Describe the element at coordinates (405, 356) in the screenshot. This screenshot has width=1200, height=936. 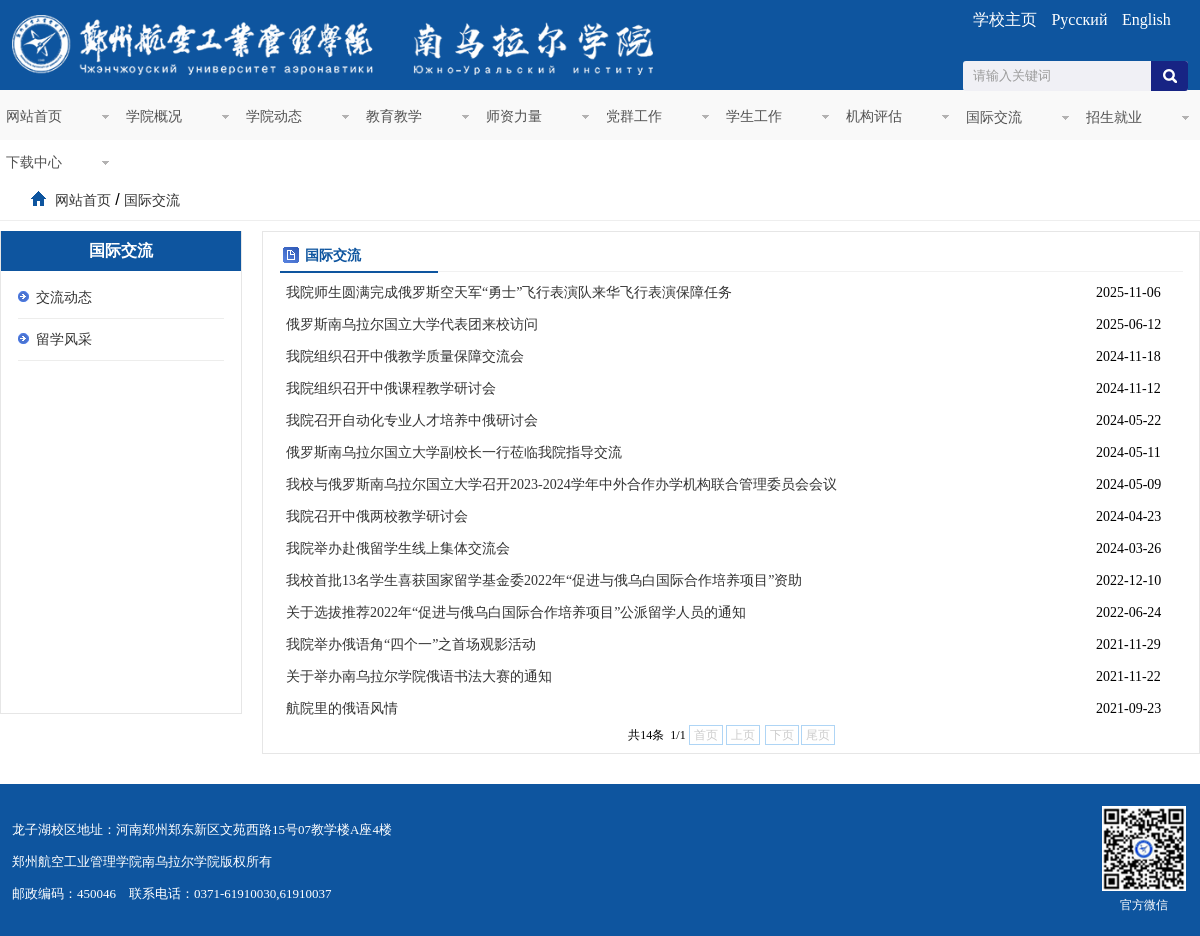
I see `我院组织召开中俄教学质量保障交流会` at that location.